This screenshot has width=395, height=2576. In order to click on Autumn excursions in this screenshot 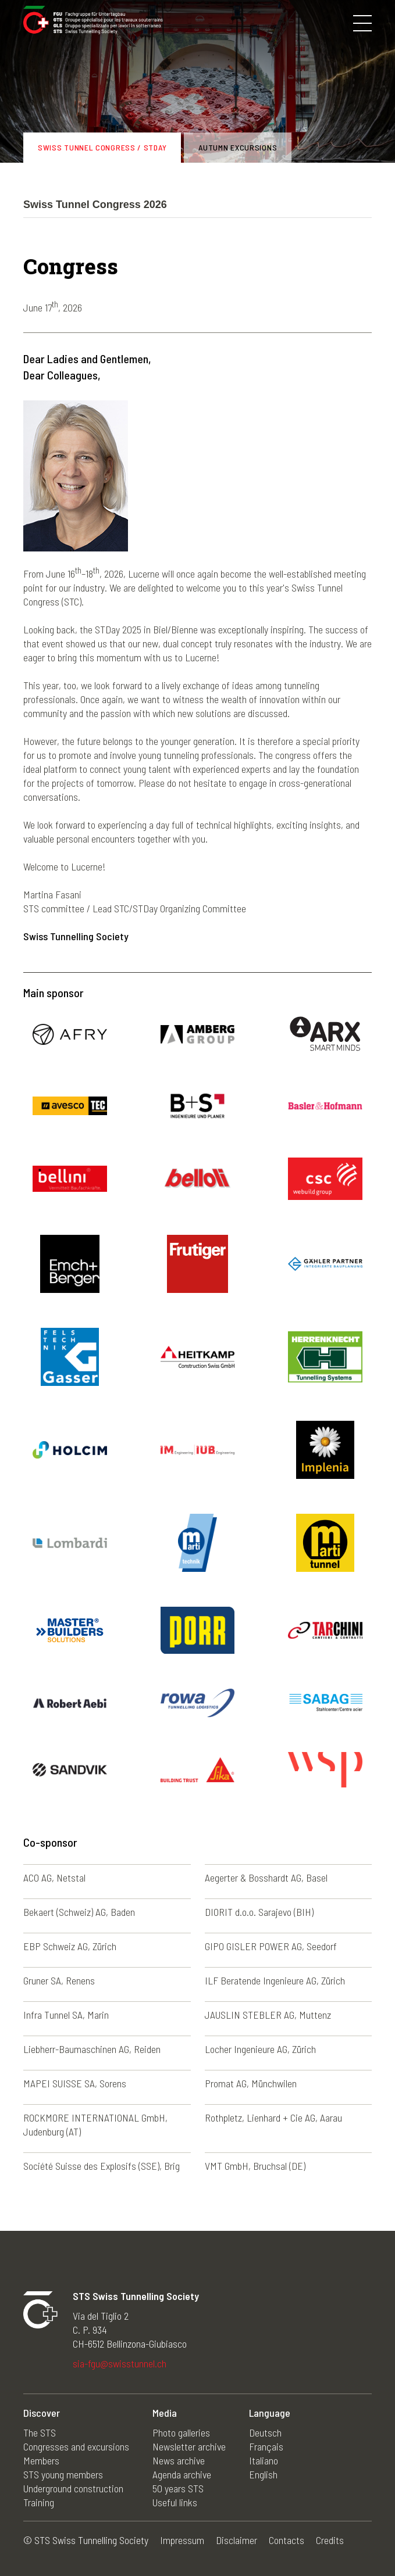, I will do `click(237, 147)`.